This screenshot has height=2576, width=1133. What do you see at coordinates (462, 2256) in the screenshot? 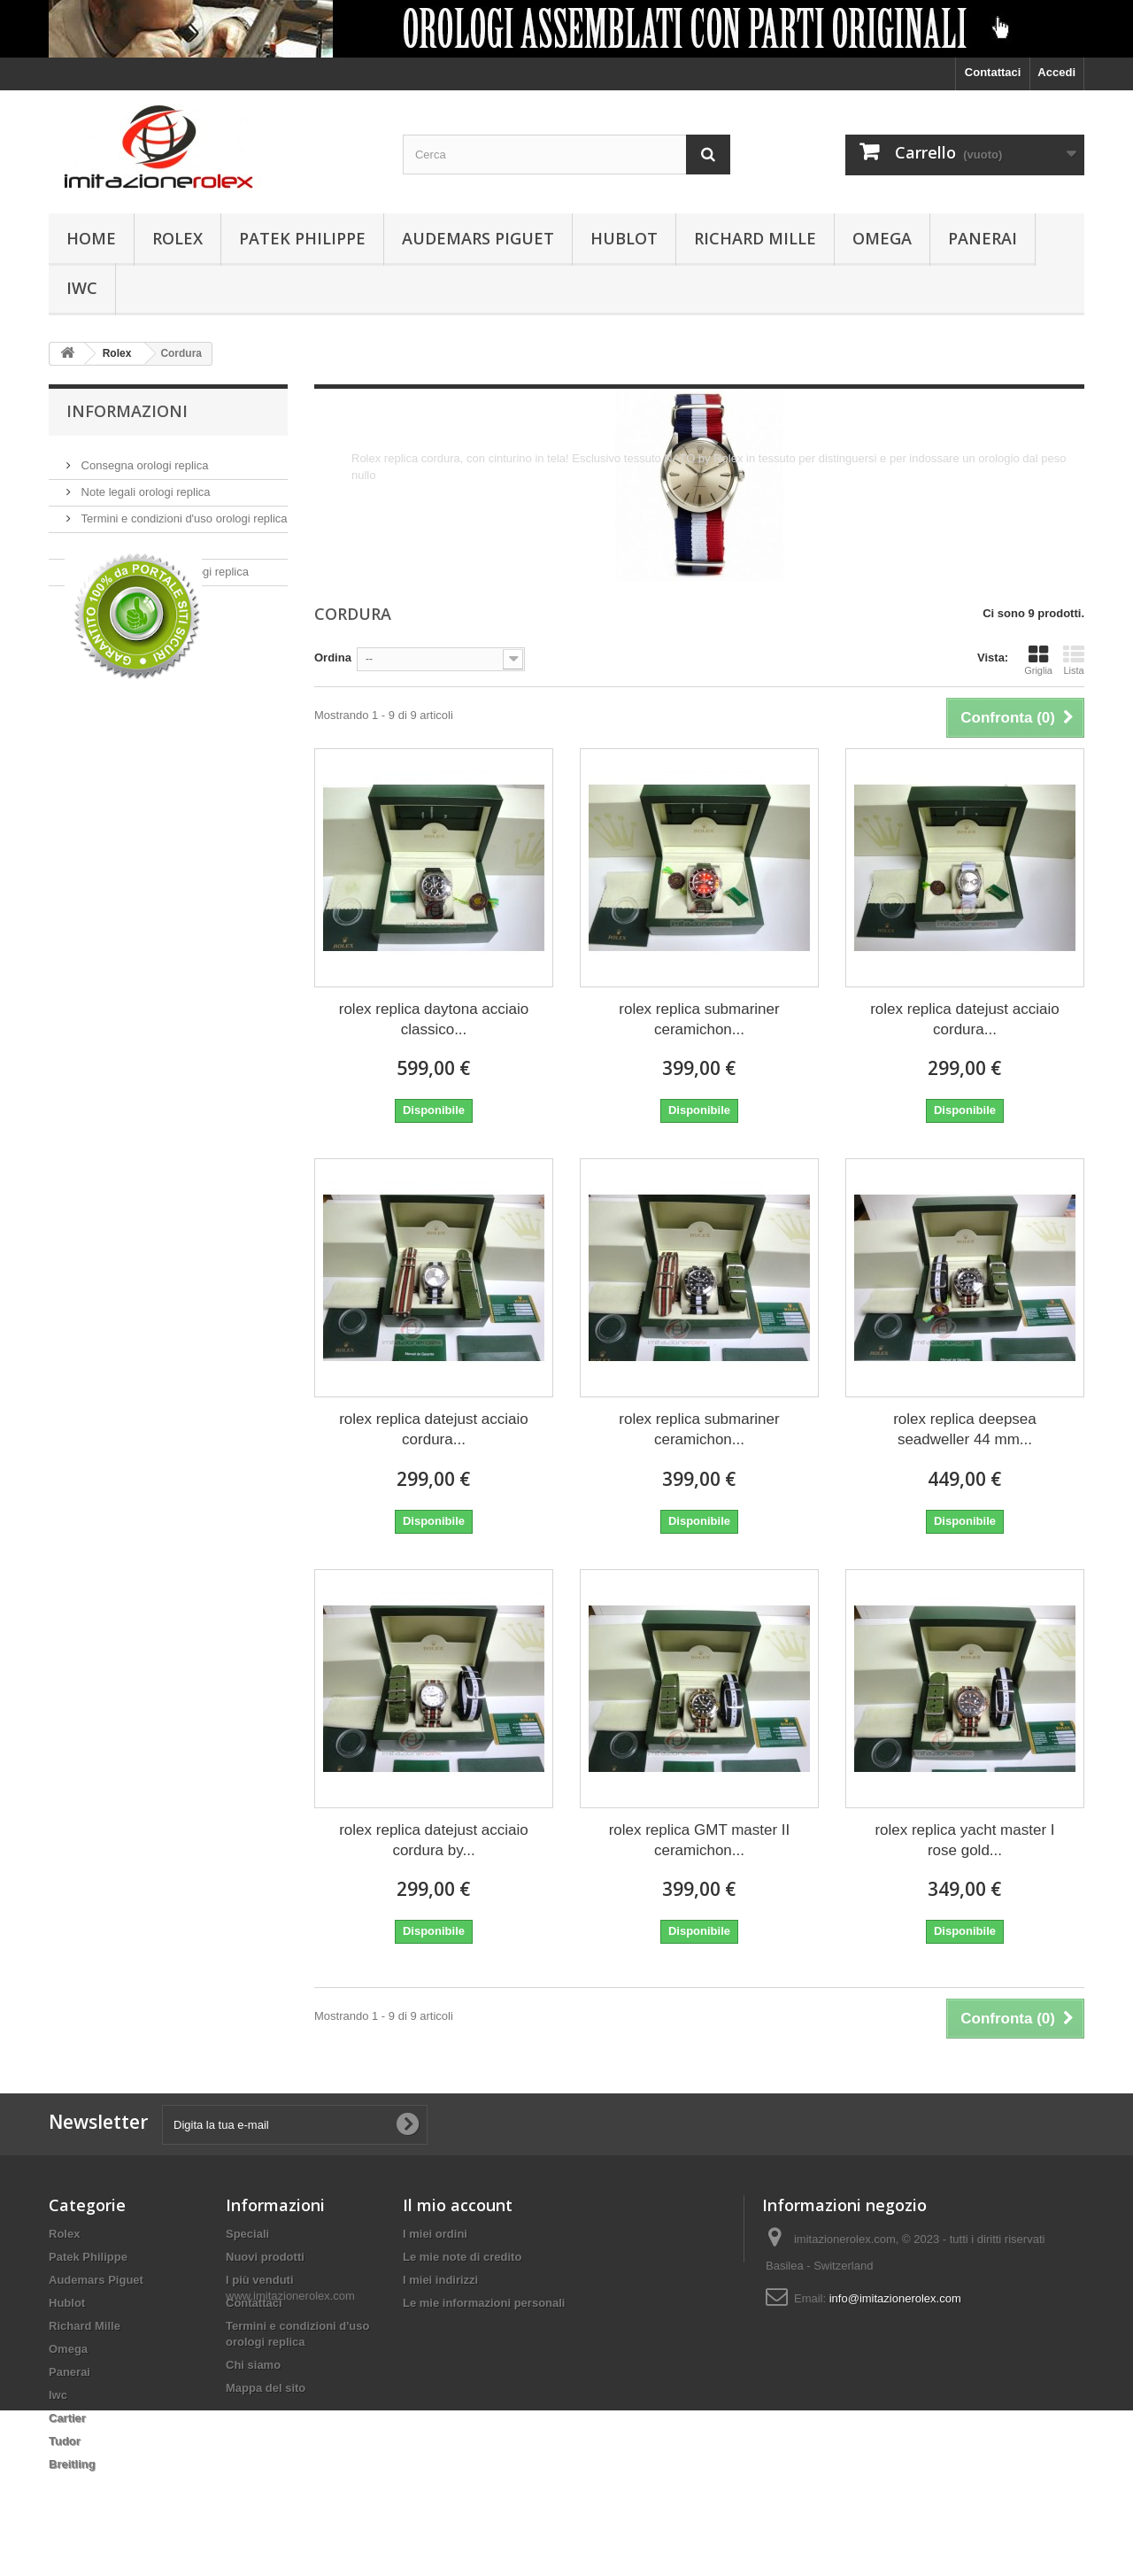
I see `Le mie note di credito` at bounding box center [462, 2256].